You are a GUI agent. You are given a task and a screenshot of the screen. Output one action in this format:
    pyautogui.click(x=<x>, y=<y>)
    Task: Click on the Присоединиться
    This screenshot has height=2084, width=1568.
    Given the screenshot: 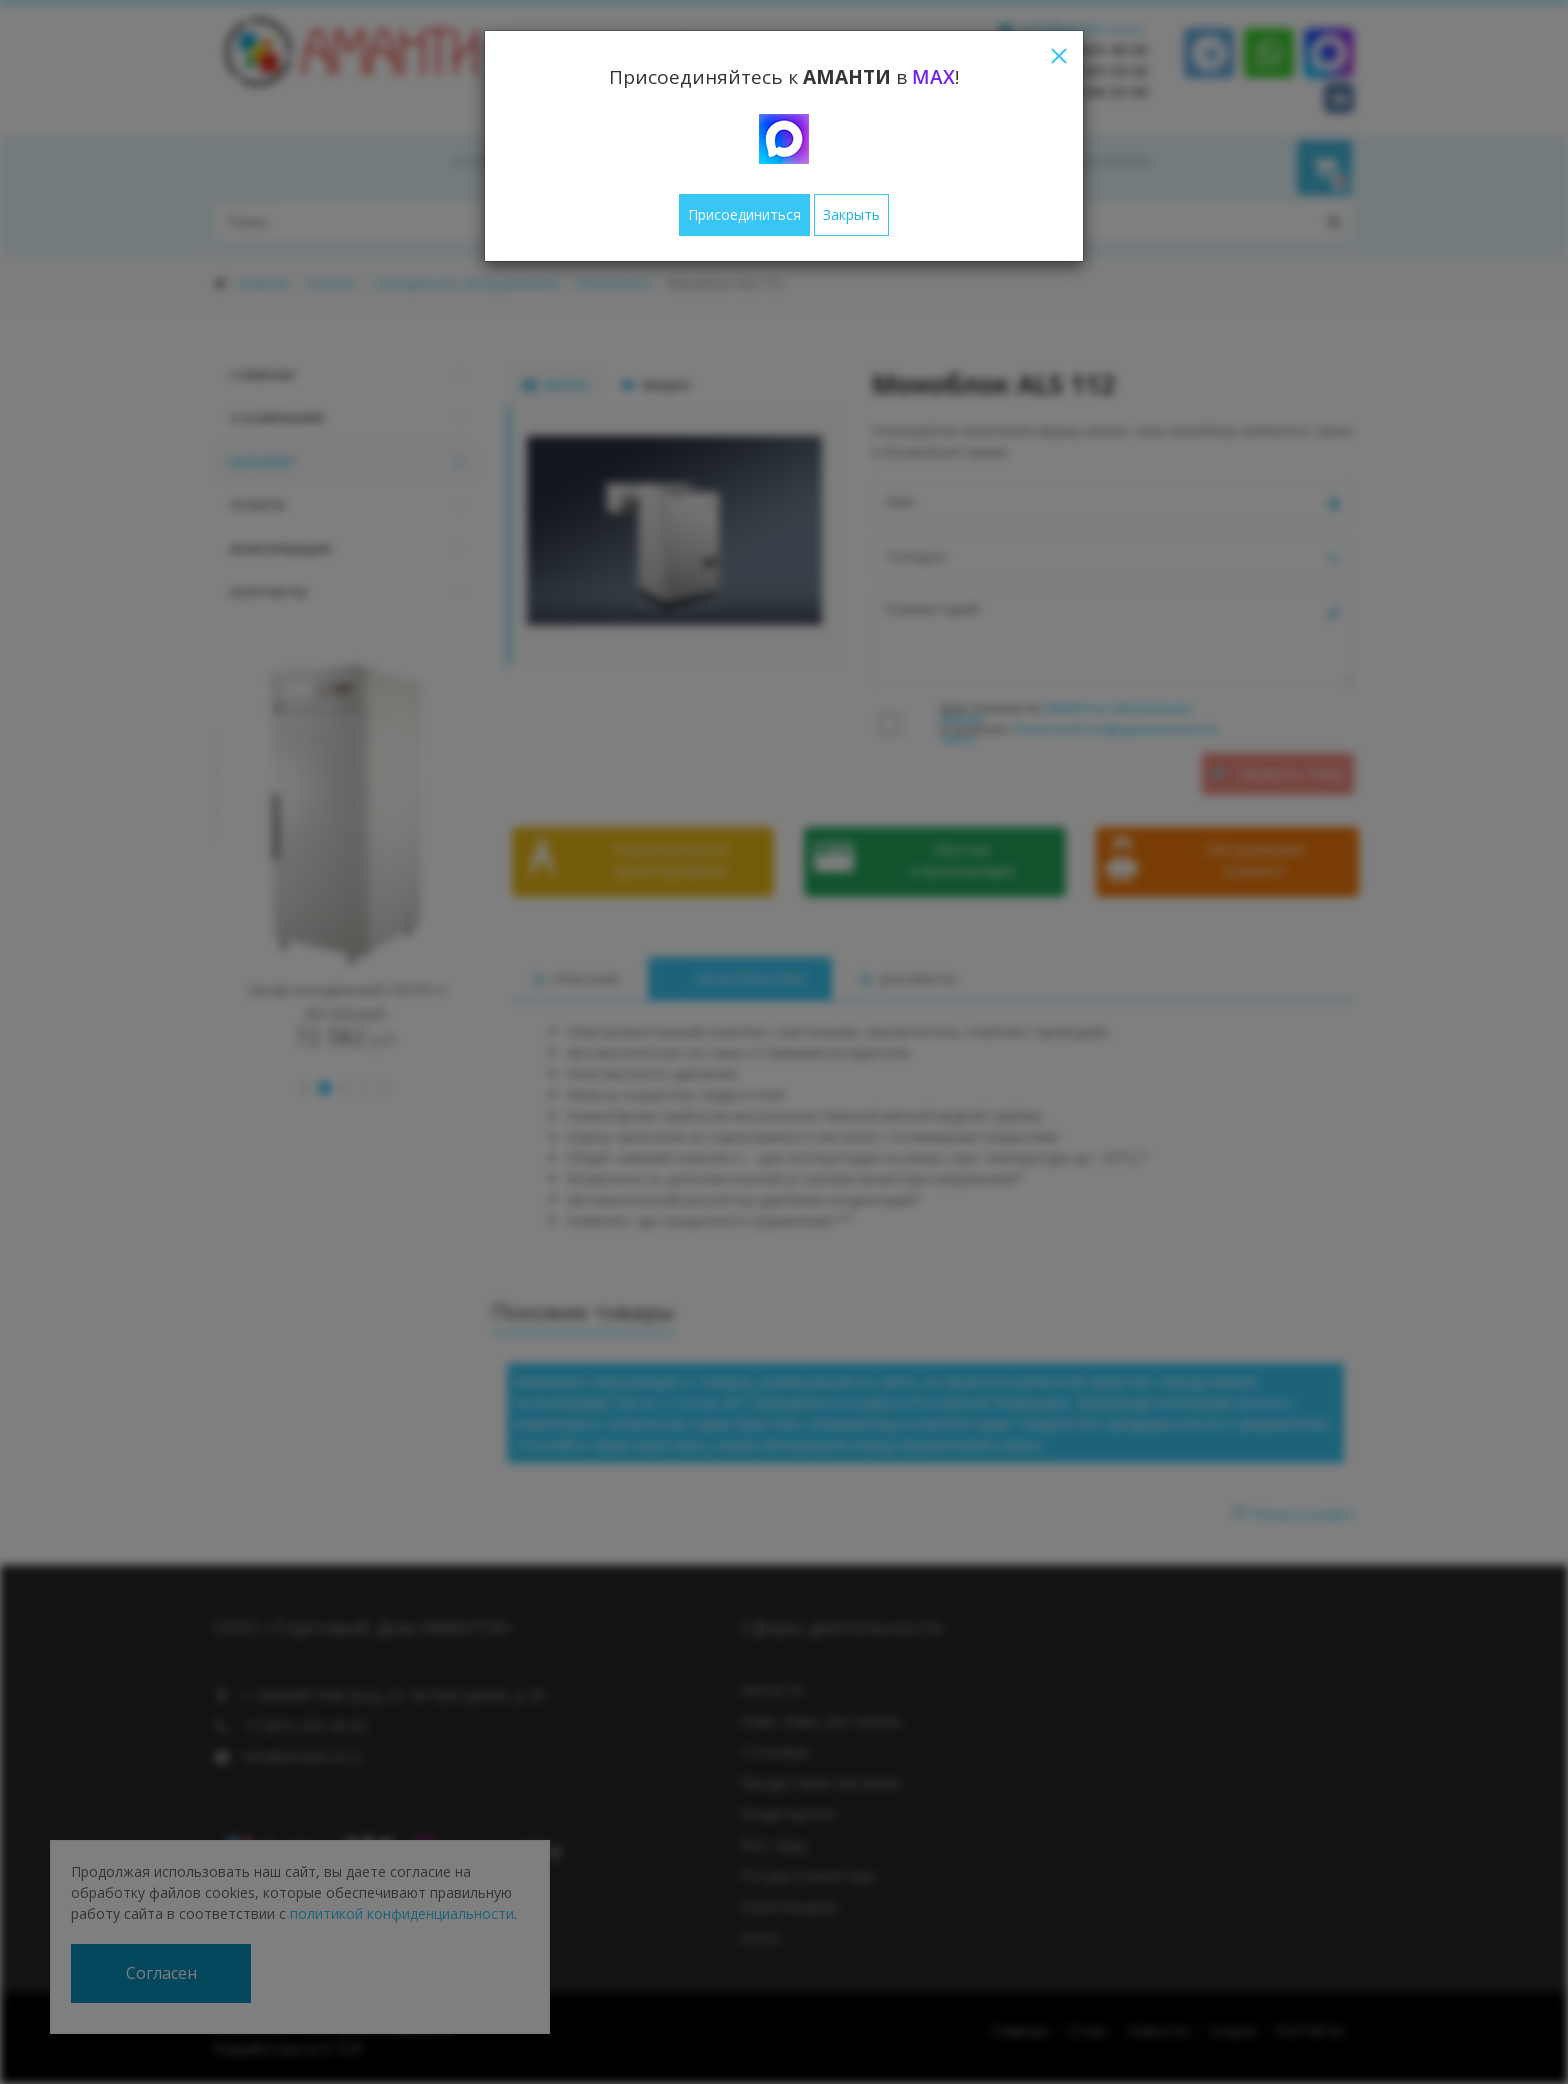 What is the action you would take?
    pyautogui.click(x=744, y=214)
    